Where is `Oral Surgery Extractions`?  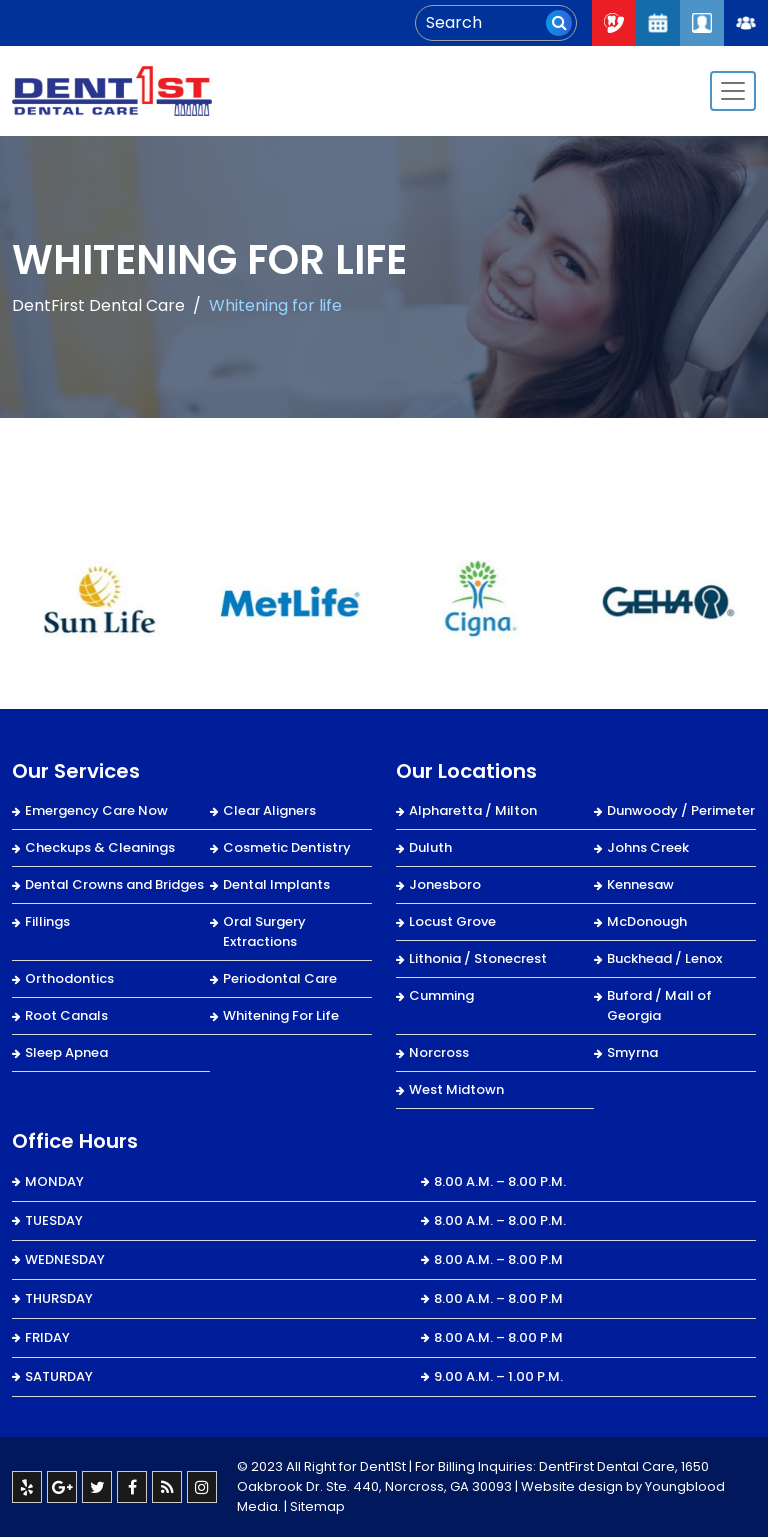 Oral Surgery Extractions is located at coordinates (264, 931).